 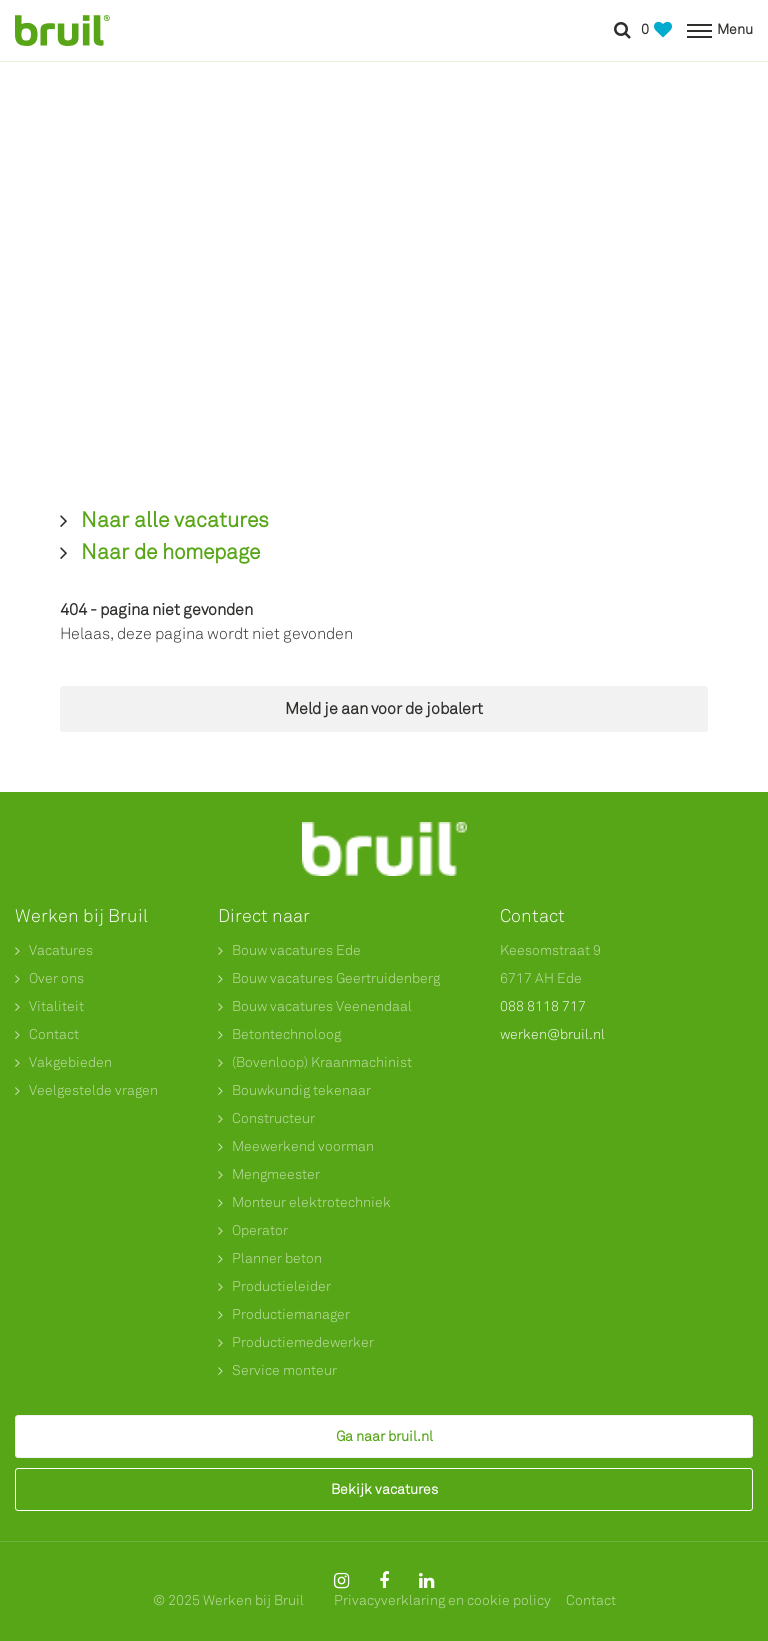 I want to click on 088 8118 717, so click(x=543, y=1006).